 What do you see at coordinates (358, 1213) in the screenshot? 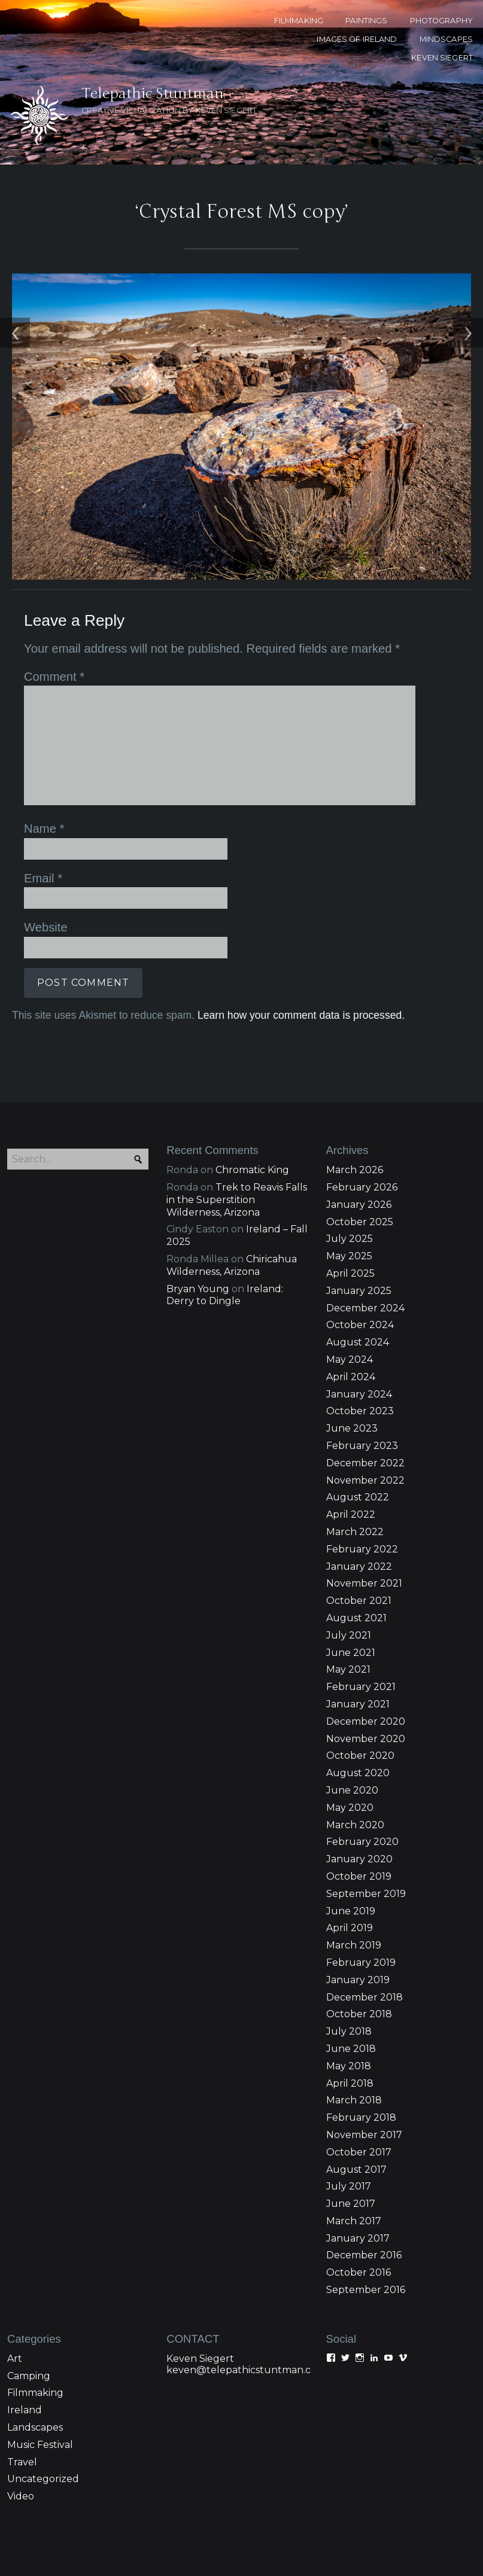
I see `January 2025` at bounding box center [358, 1213].